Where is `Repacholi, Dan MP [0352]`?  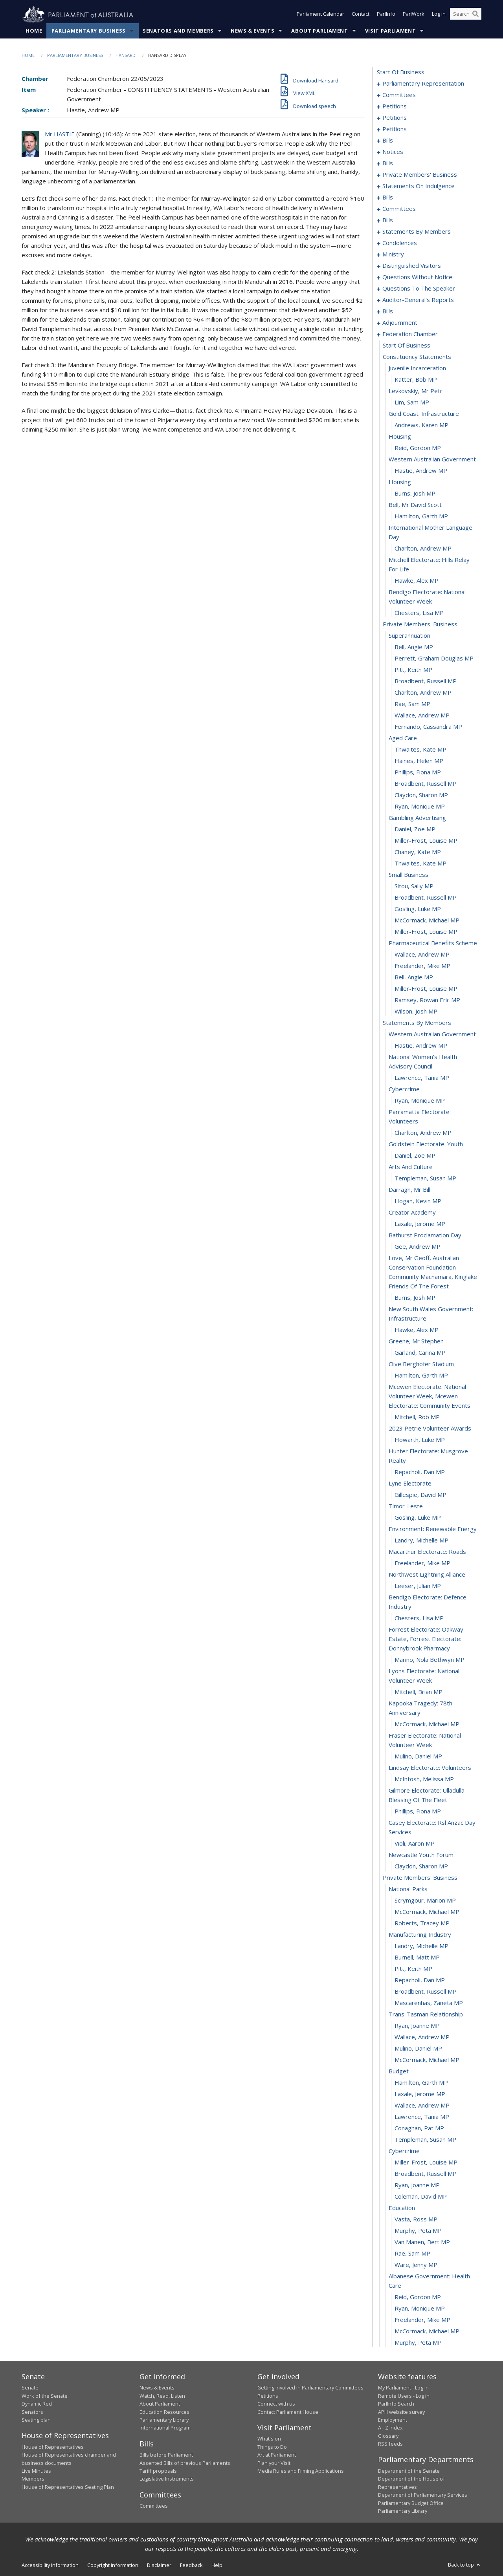
Repacholi, Dan MP [0352] is located at coordinates (420, 1472).